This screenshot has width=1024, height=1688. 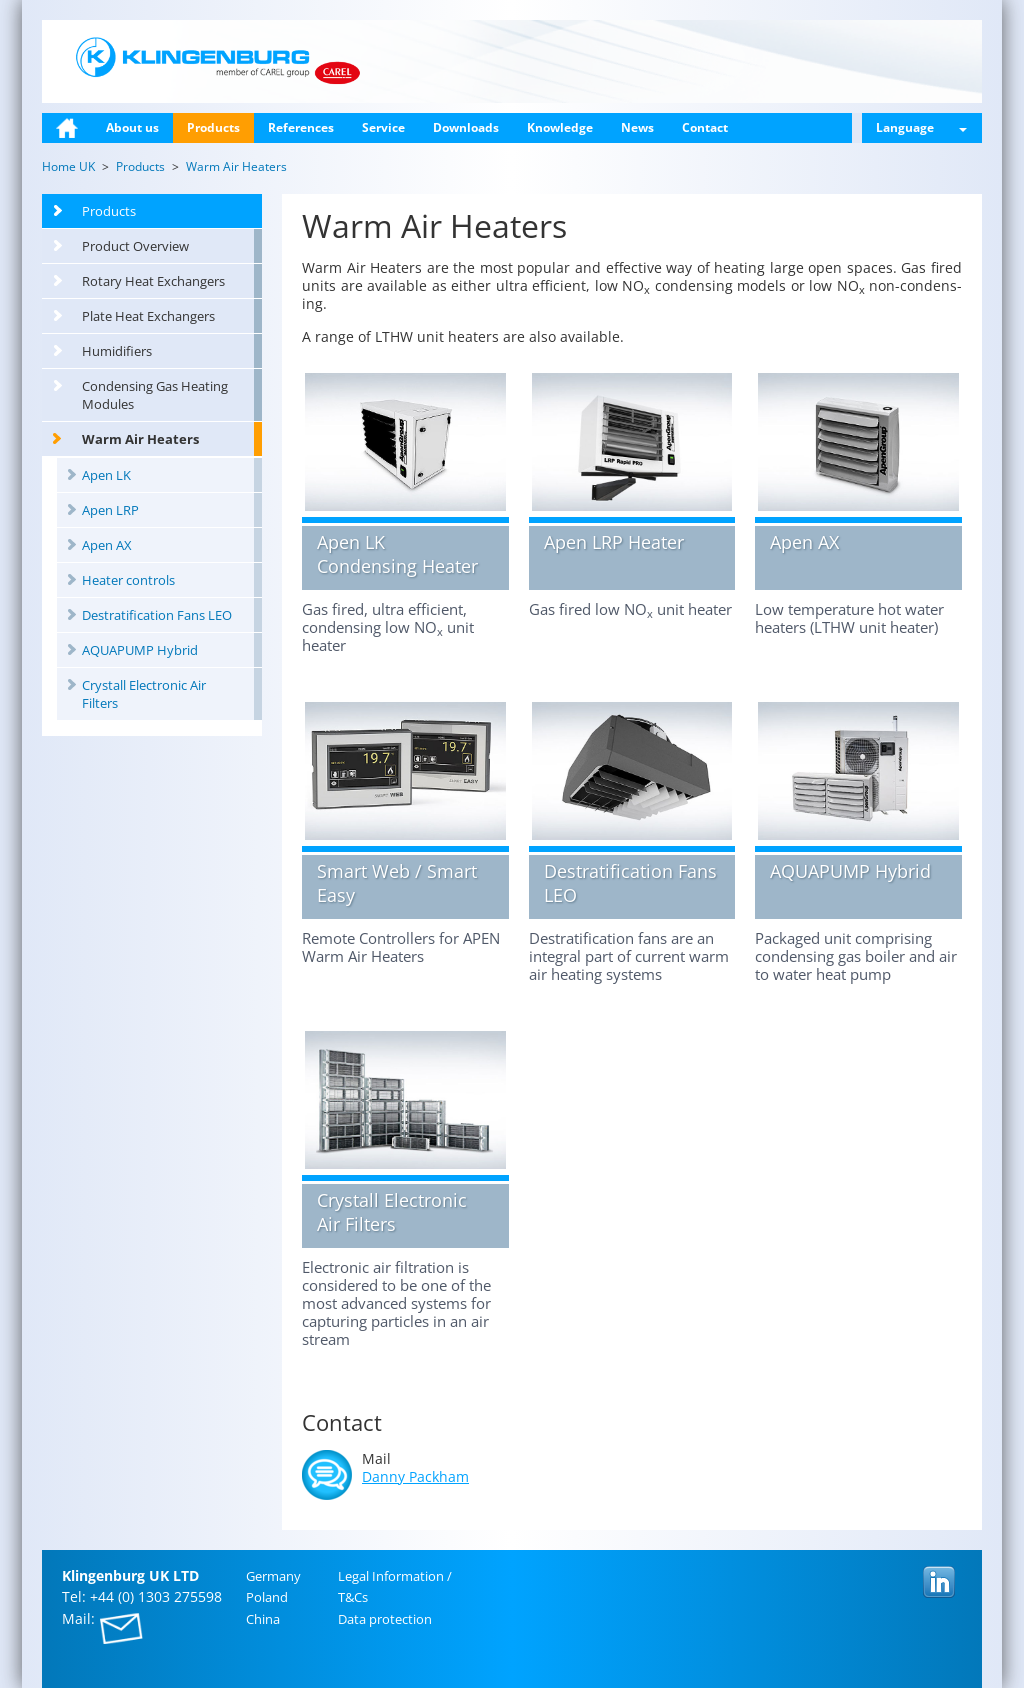 What do you see at coordinates (144, 694) in the screenshot?
I see `Crystall Electronic Air Filters` at bounding box center [144, 694].